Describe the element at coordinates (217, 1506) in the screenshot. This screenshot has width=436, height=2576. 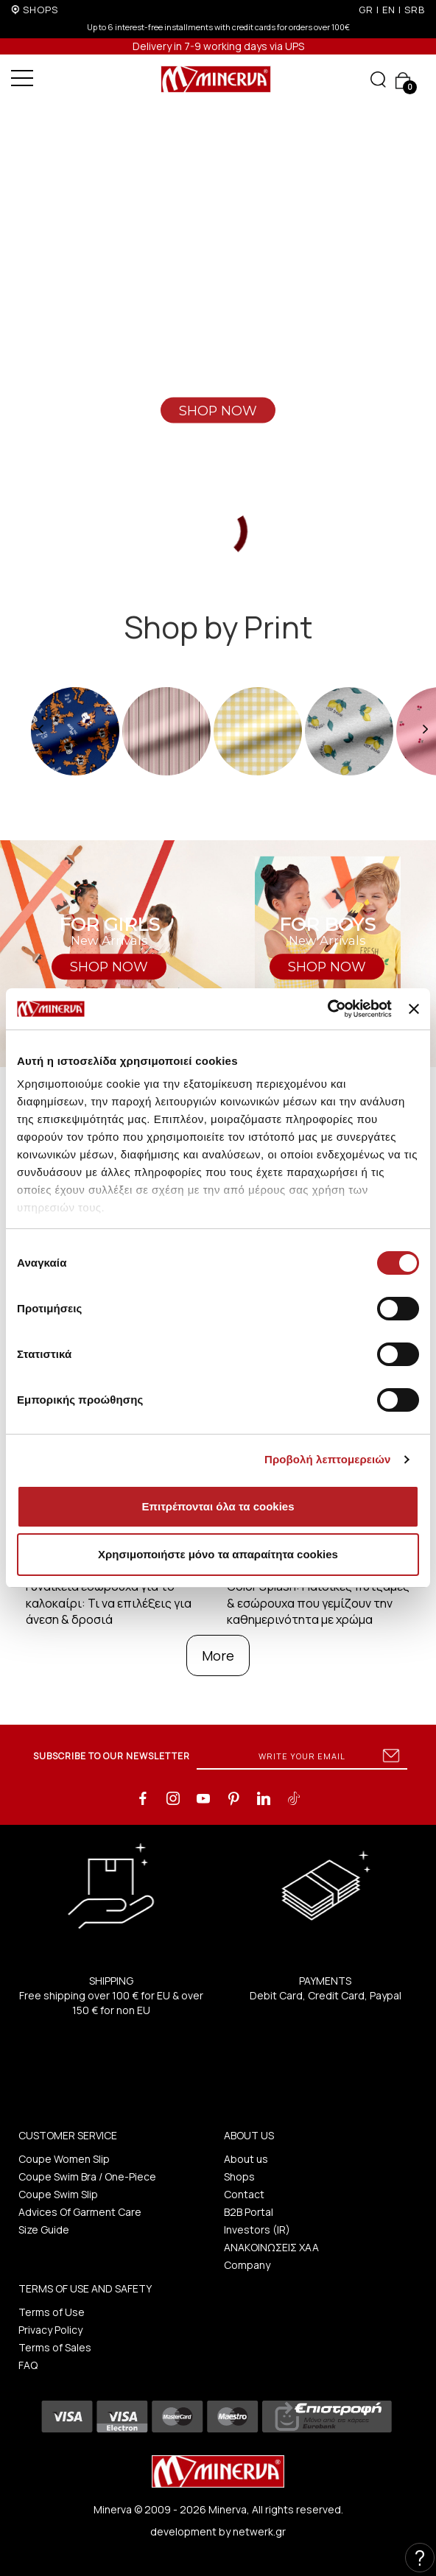
I see `Επιτρέπονται όλα τα cookies` at that location.